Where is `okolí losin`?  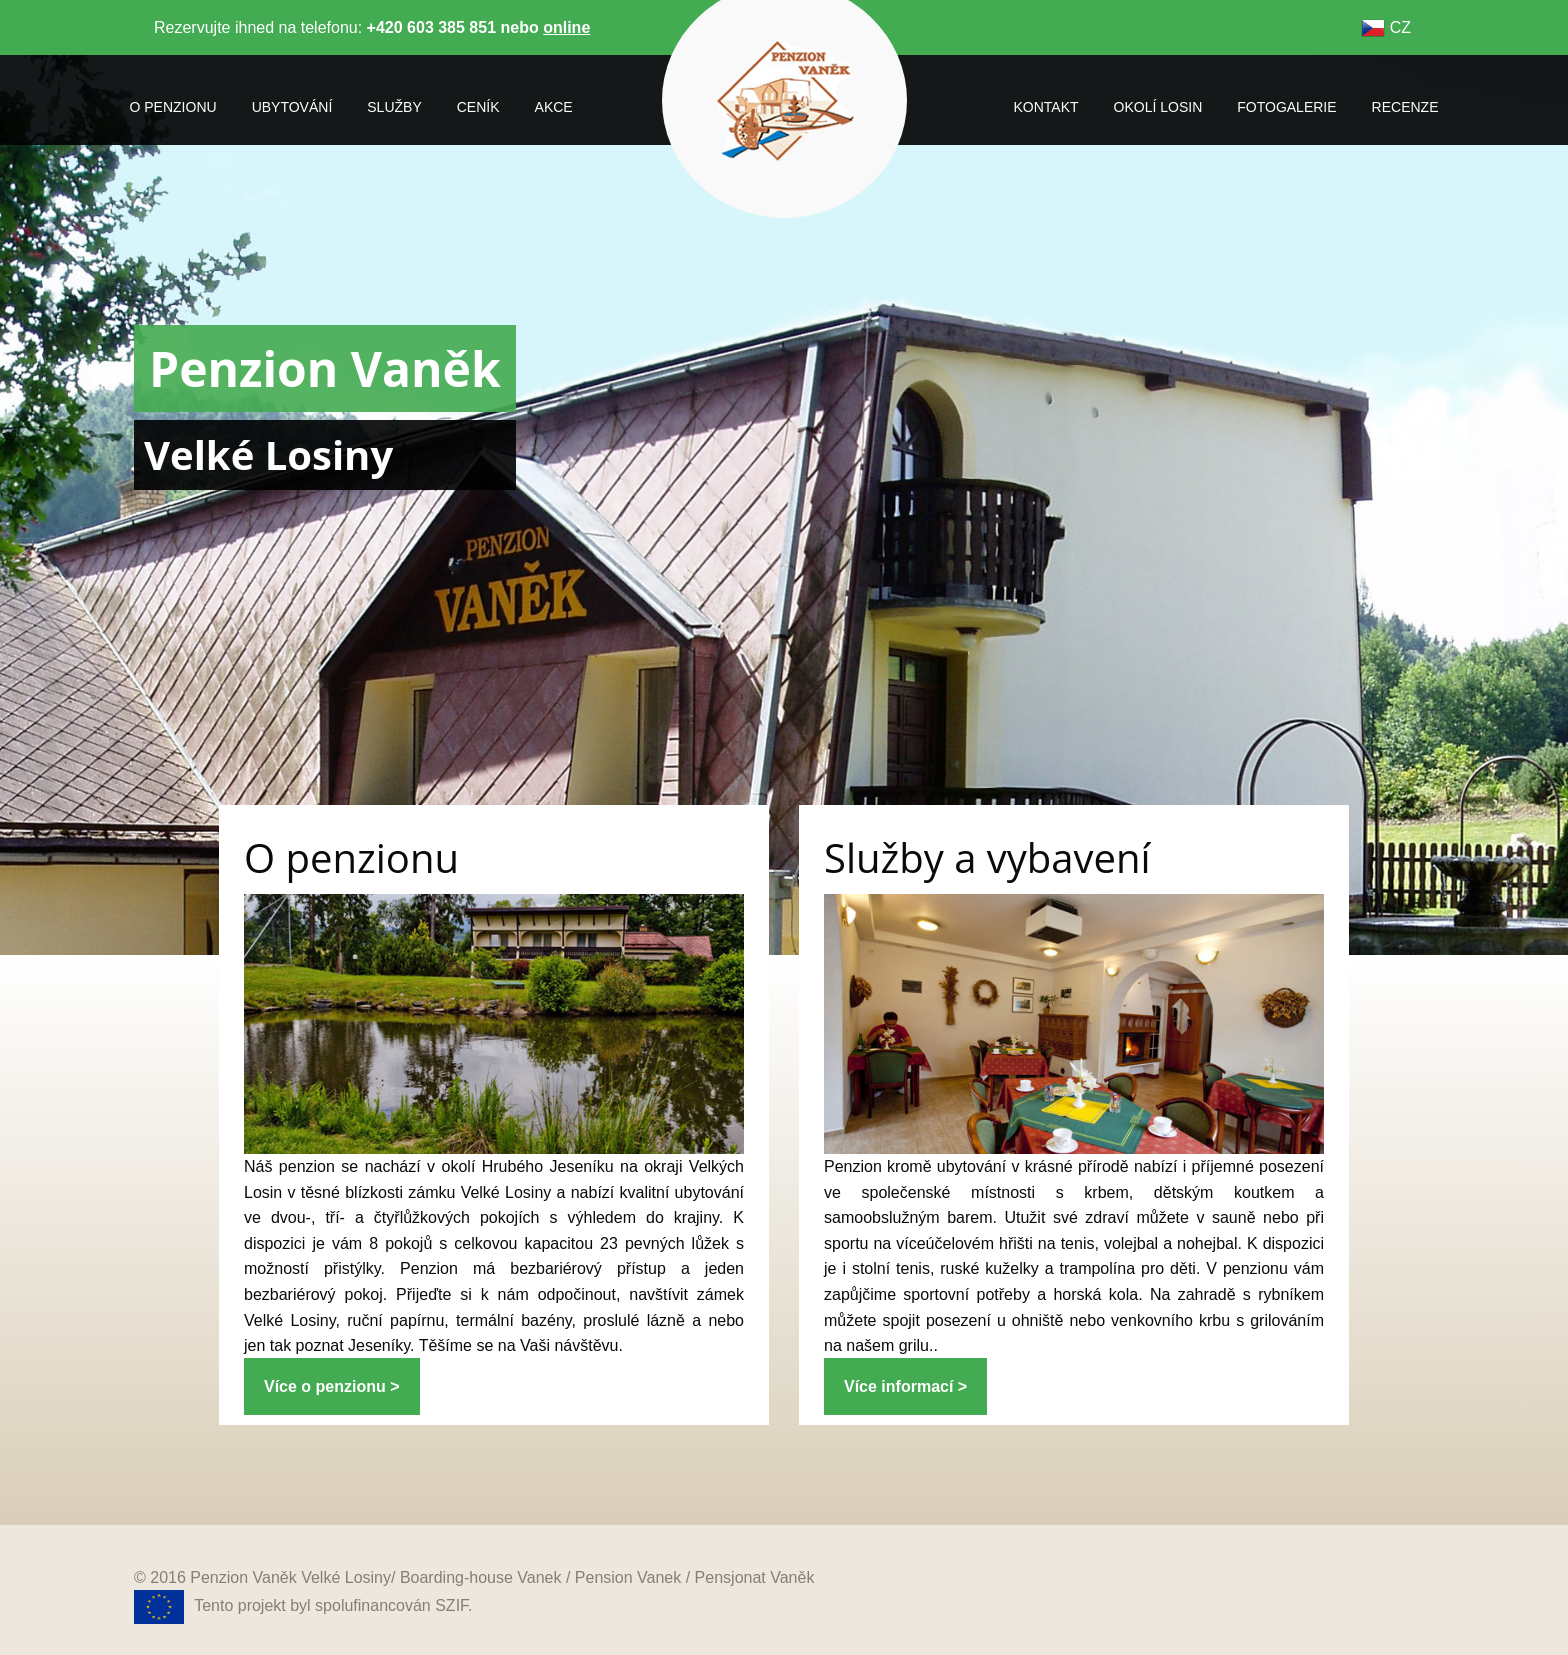
okolí losin is located at coordinates (1158, 107).